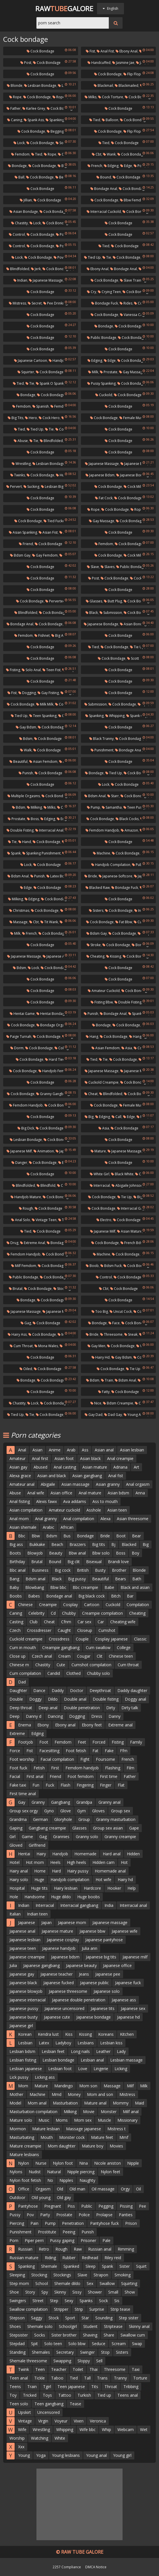 The image size is (159, 2576). What do you see at coordinates (130, 1596) in the screenshot?
I see `Bar` at bounding box center [130, 1596].